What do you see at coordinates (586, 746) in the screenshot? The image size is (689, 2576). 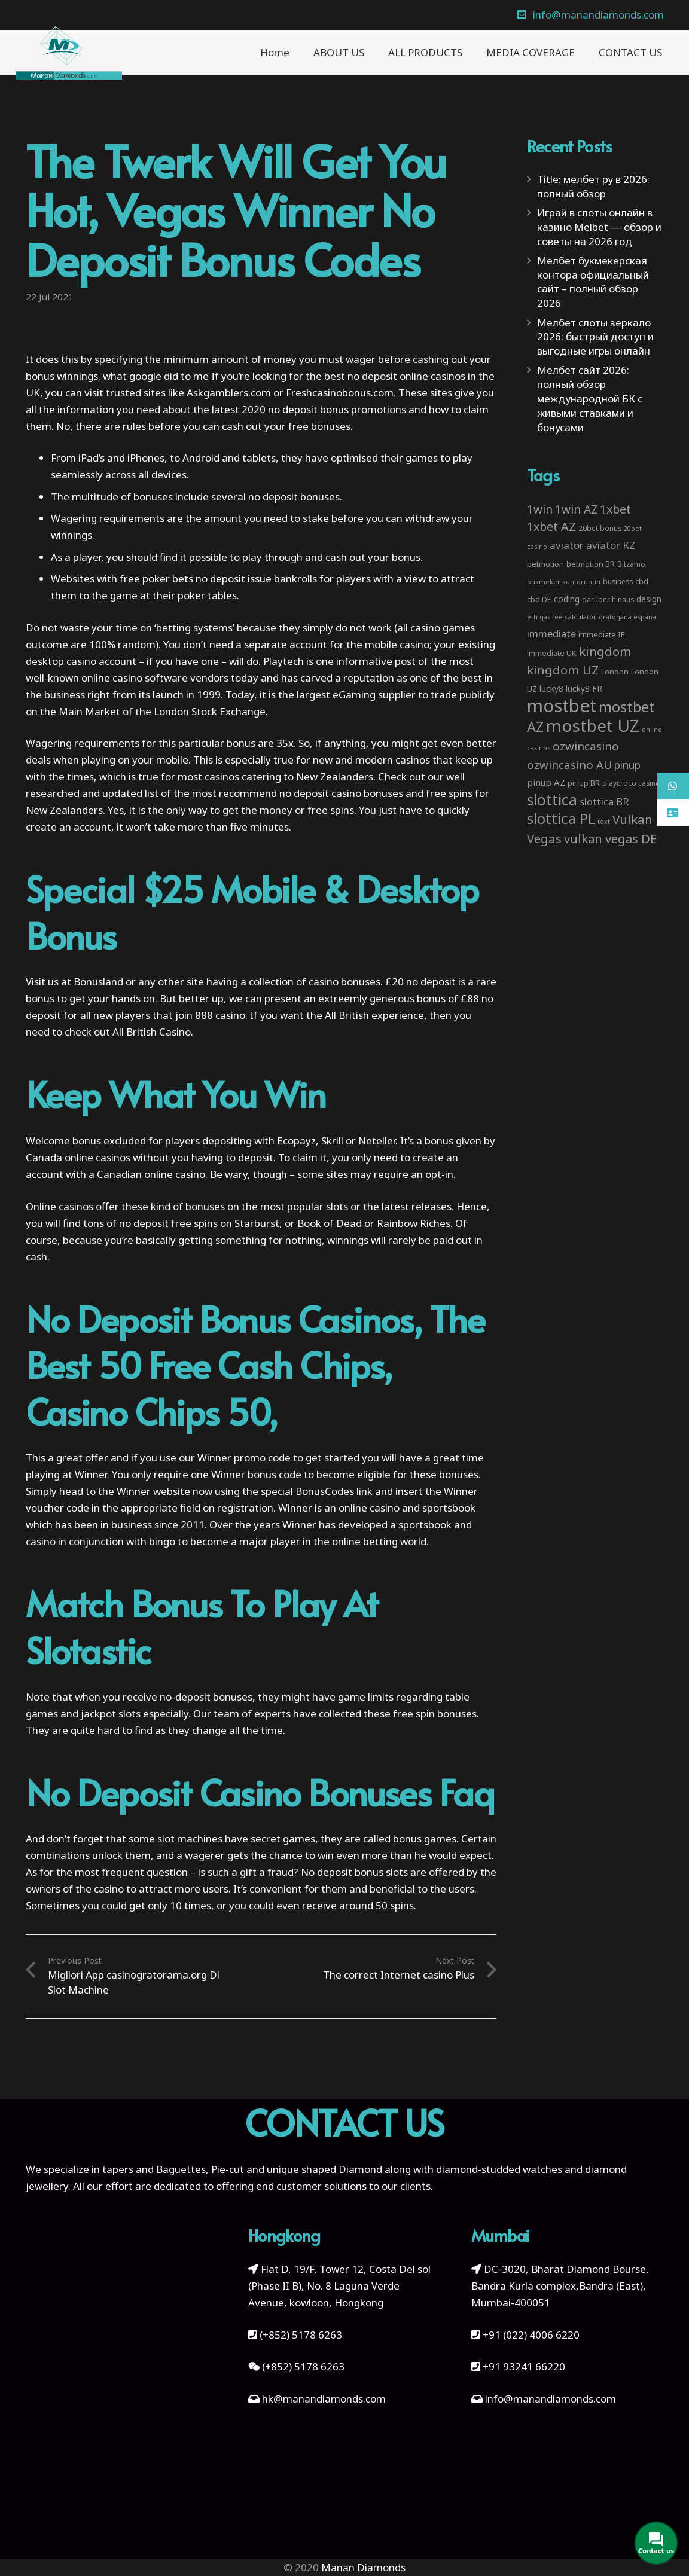 I see `ozwincasino [ozwincasino (18 items)]` at bounding box center [586, 746].